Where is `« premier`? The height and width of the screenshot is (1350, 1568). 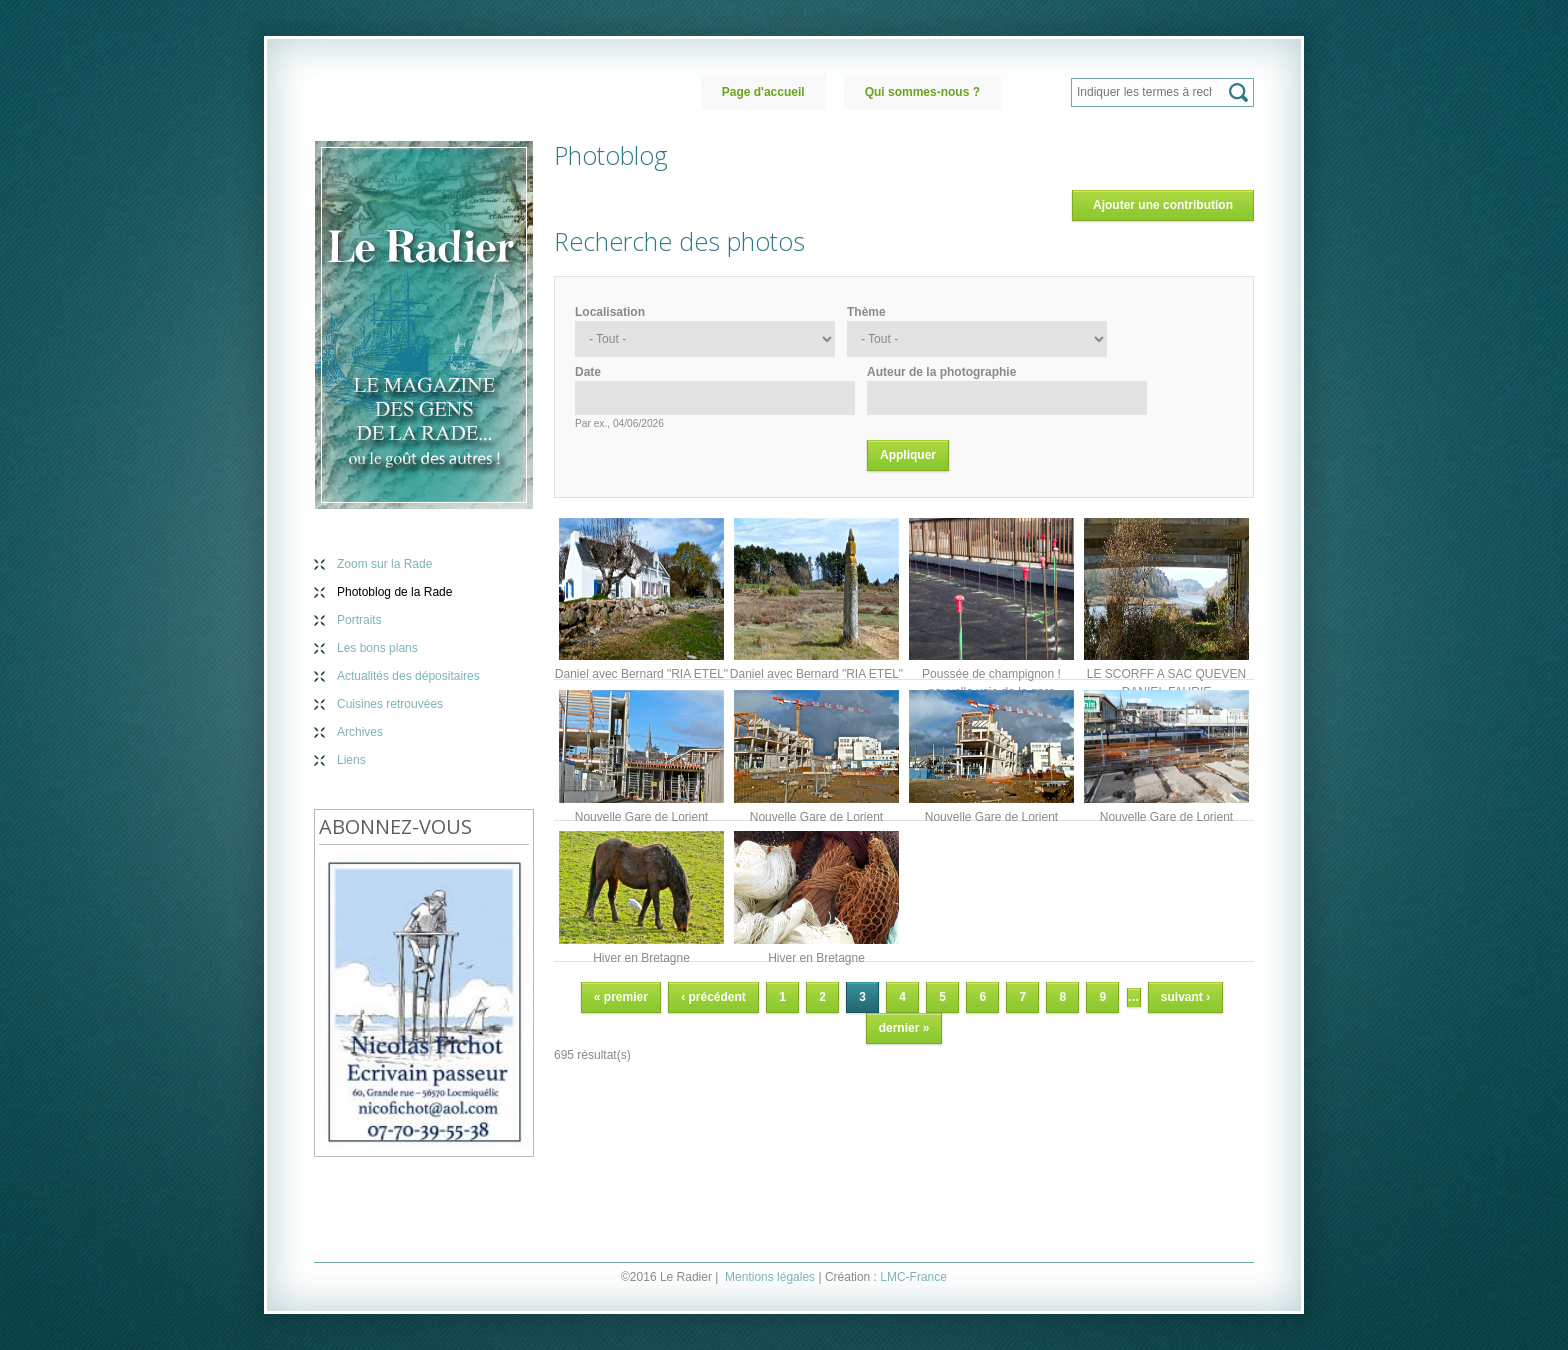 « premier is located at coordinates (621, 997).